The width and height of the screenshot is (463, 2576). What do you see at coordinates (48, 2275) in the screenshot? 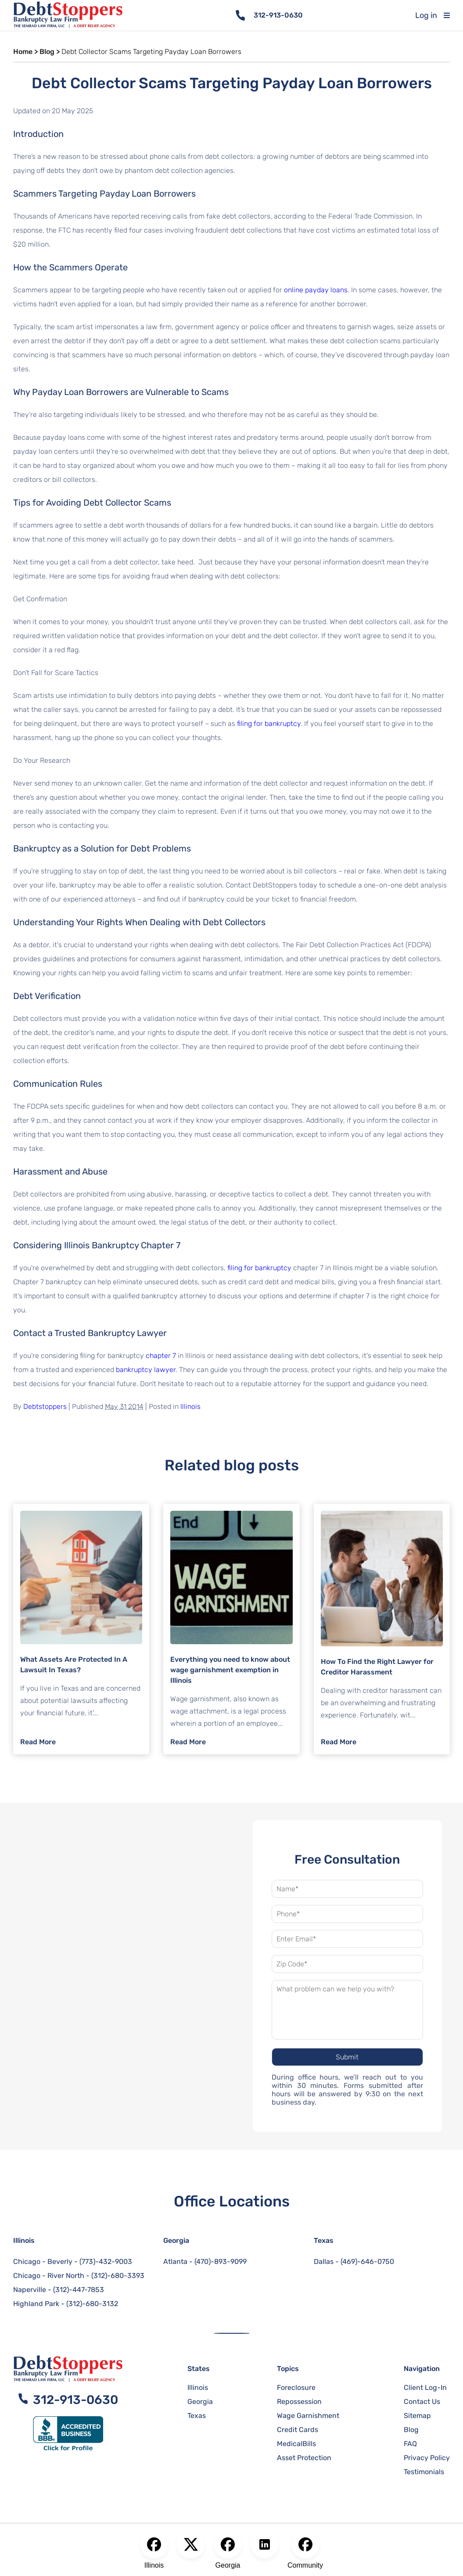
I see `Chicago - River North` at bounding box center [48, 2275].